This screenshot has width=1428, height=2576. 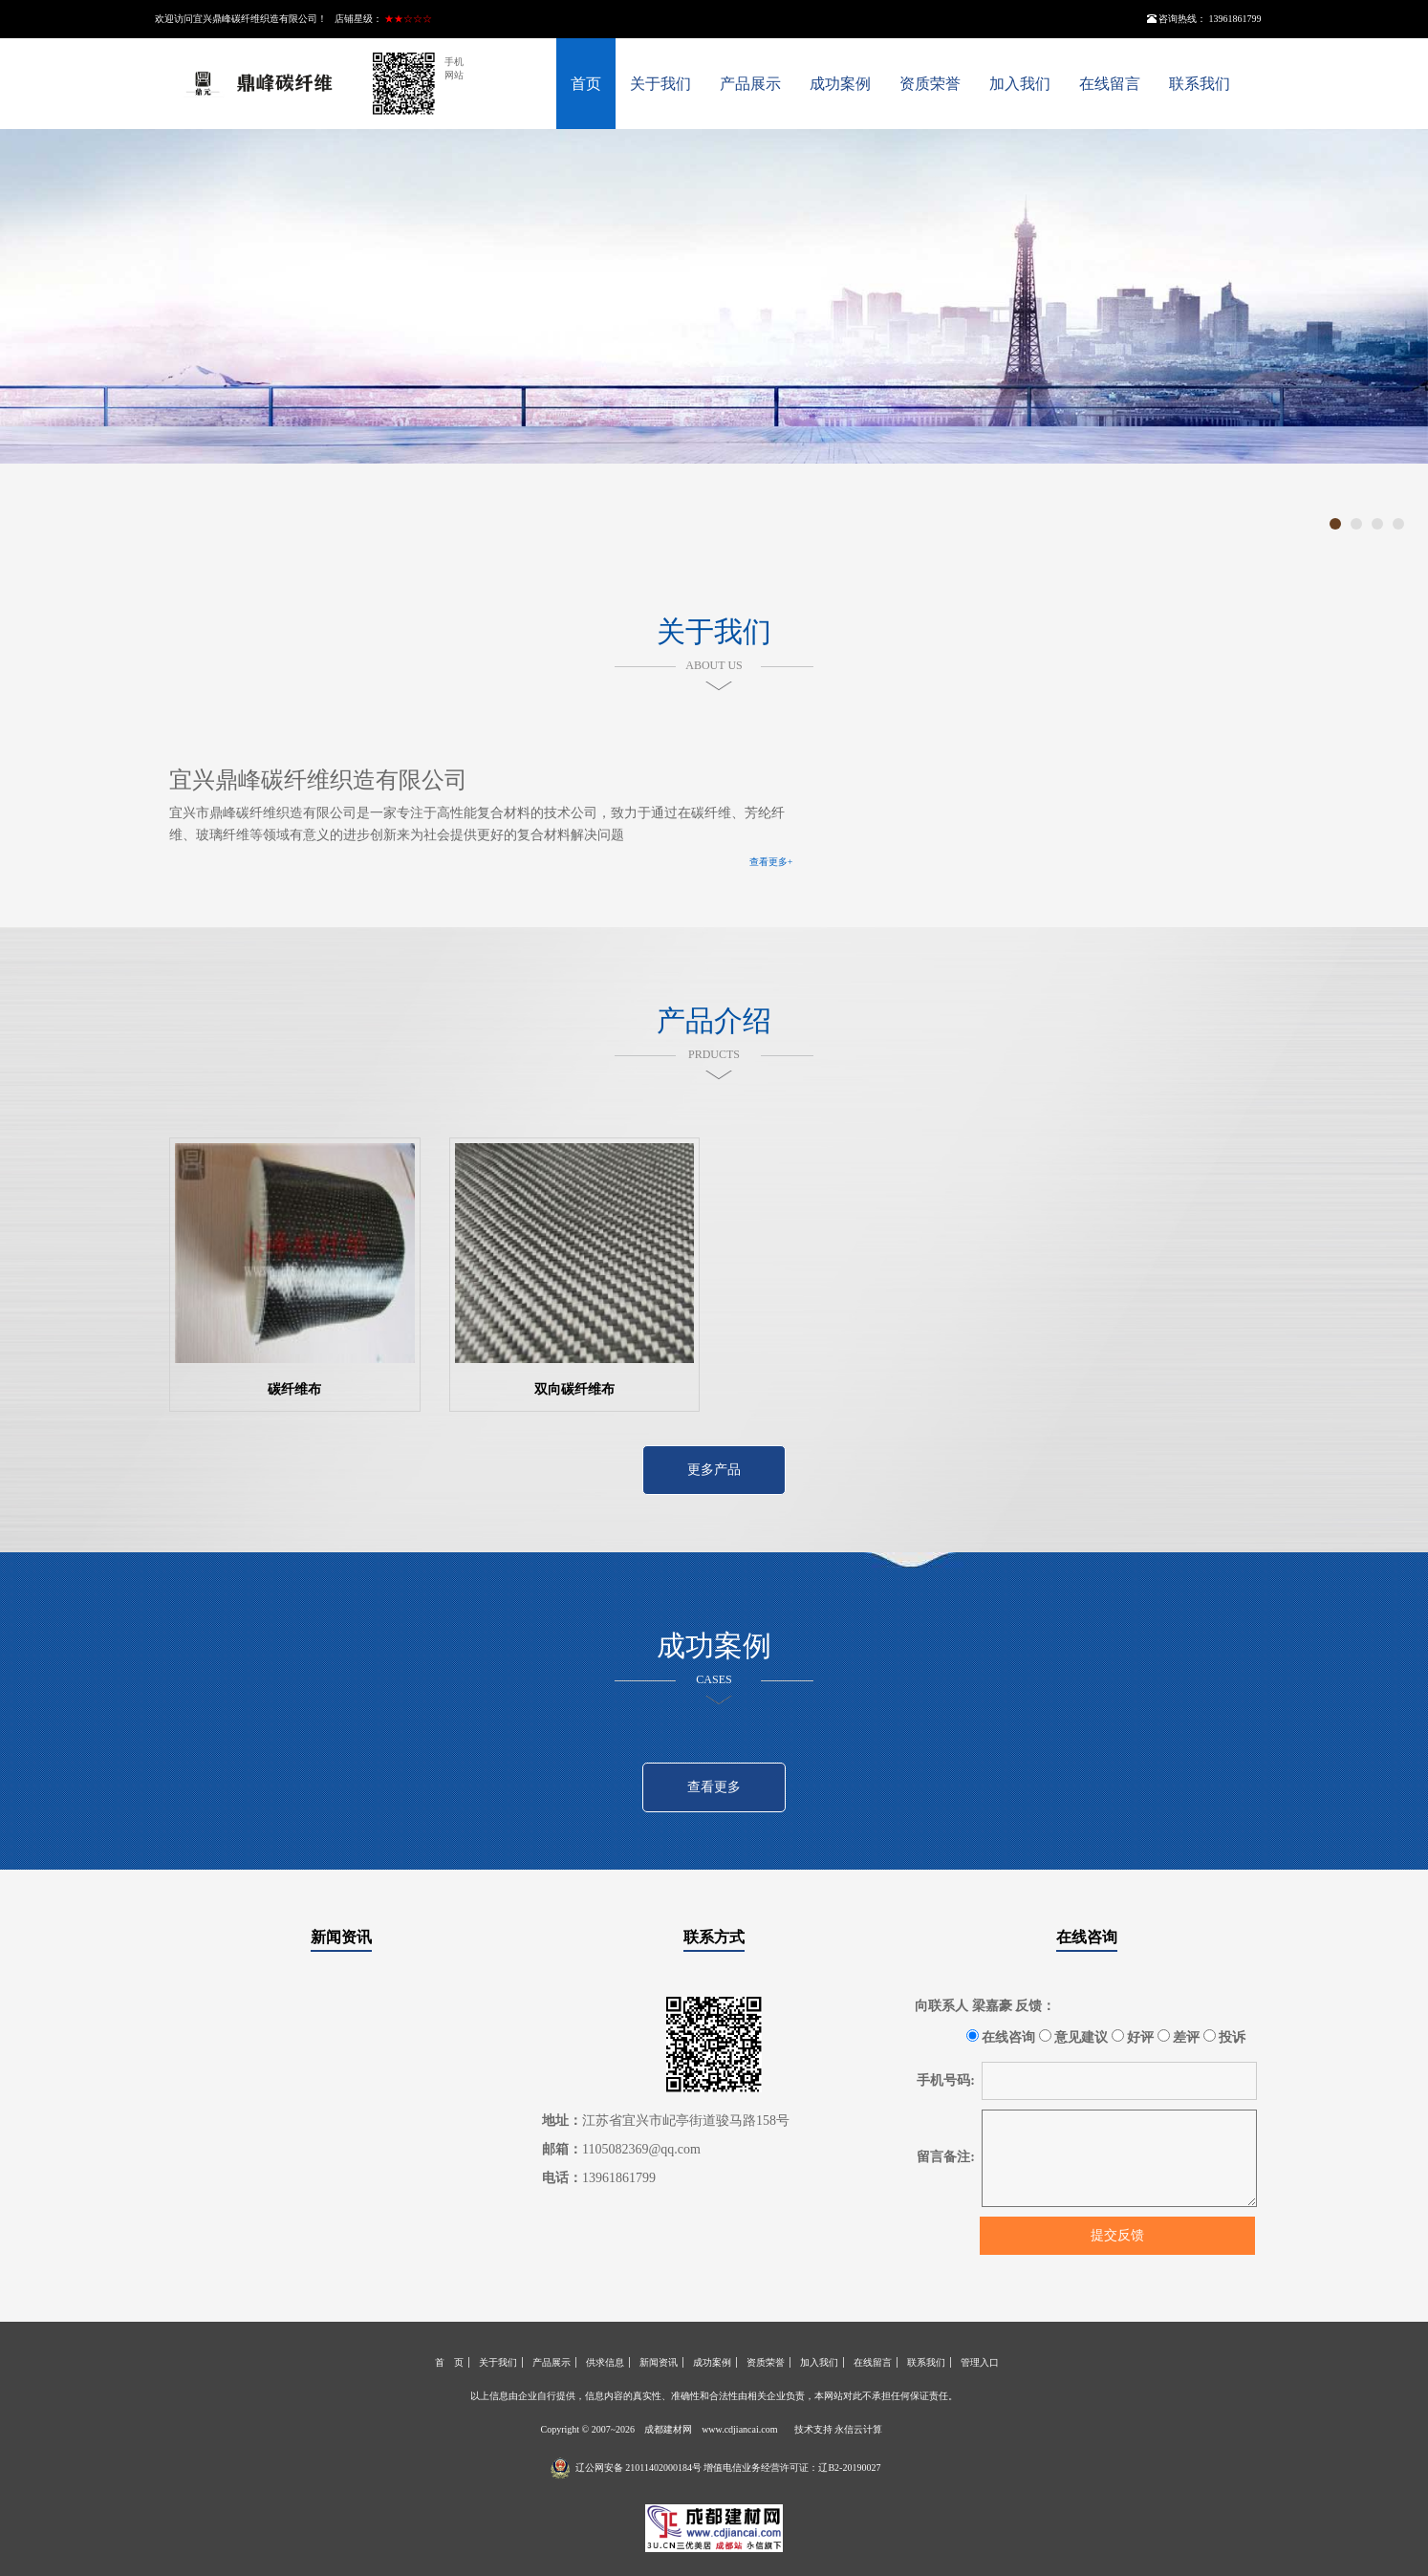 What do you see at coordinates (1074, 2037) in the screenshot?
I see `意见建议` at bounding box center [1074, 2037].